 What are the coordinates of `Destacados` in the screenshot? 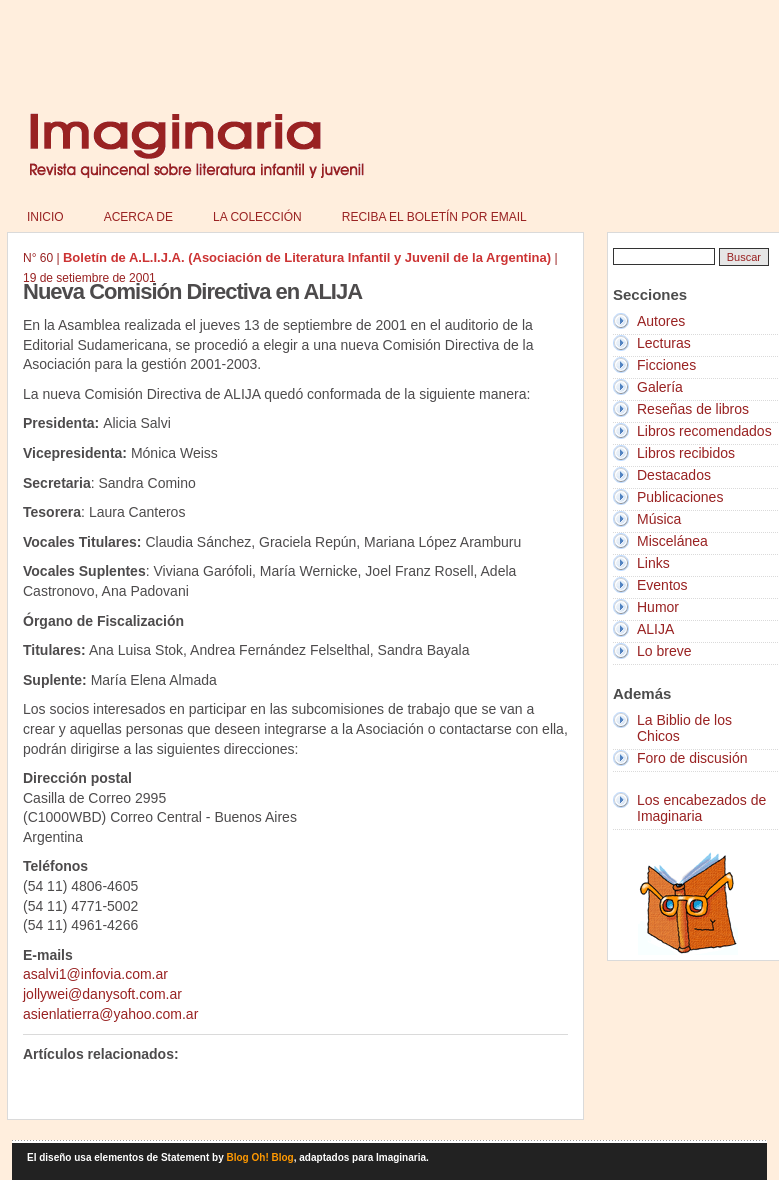 It's located at (674, 475).